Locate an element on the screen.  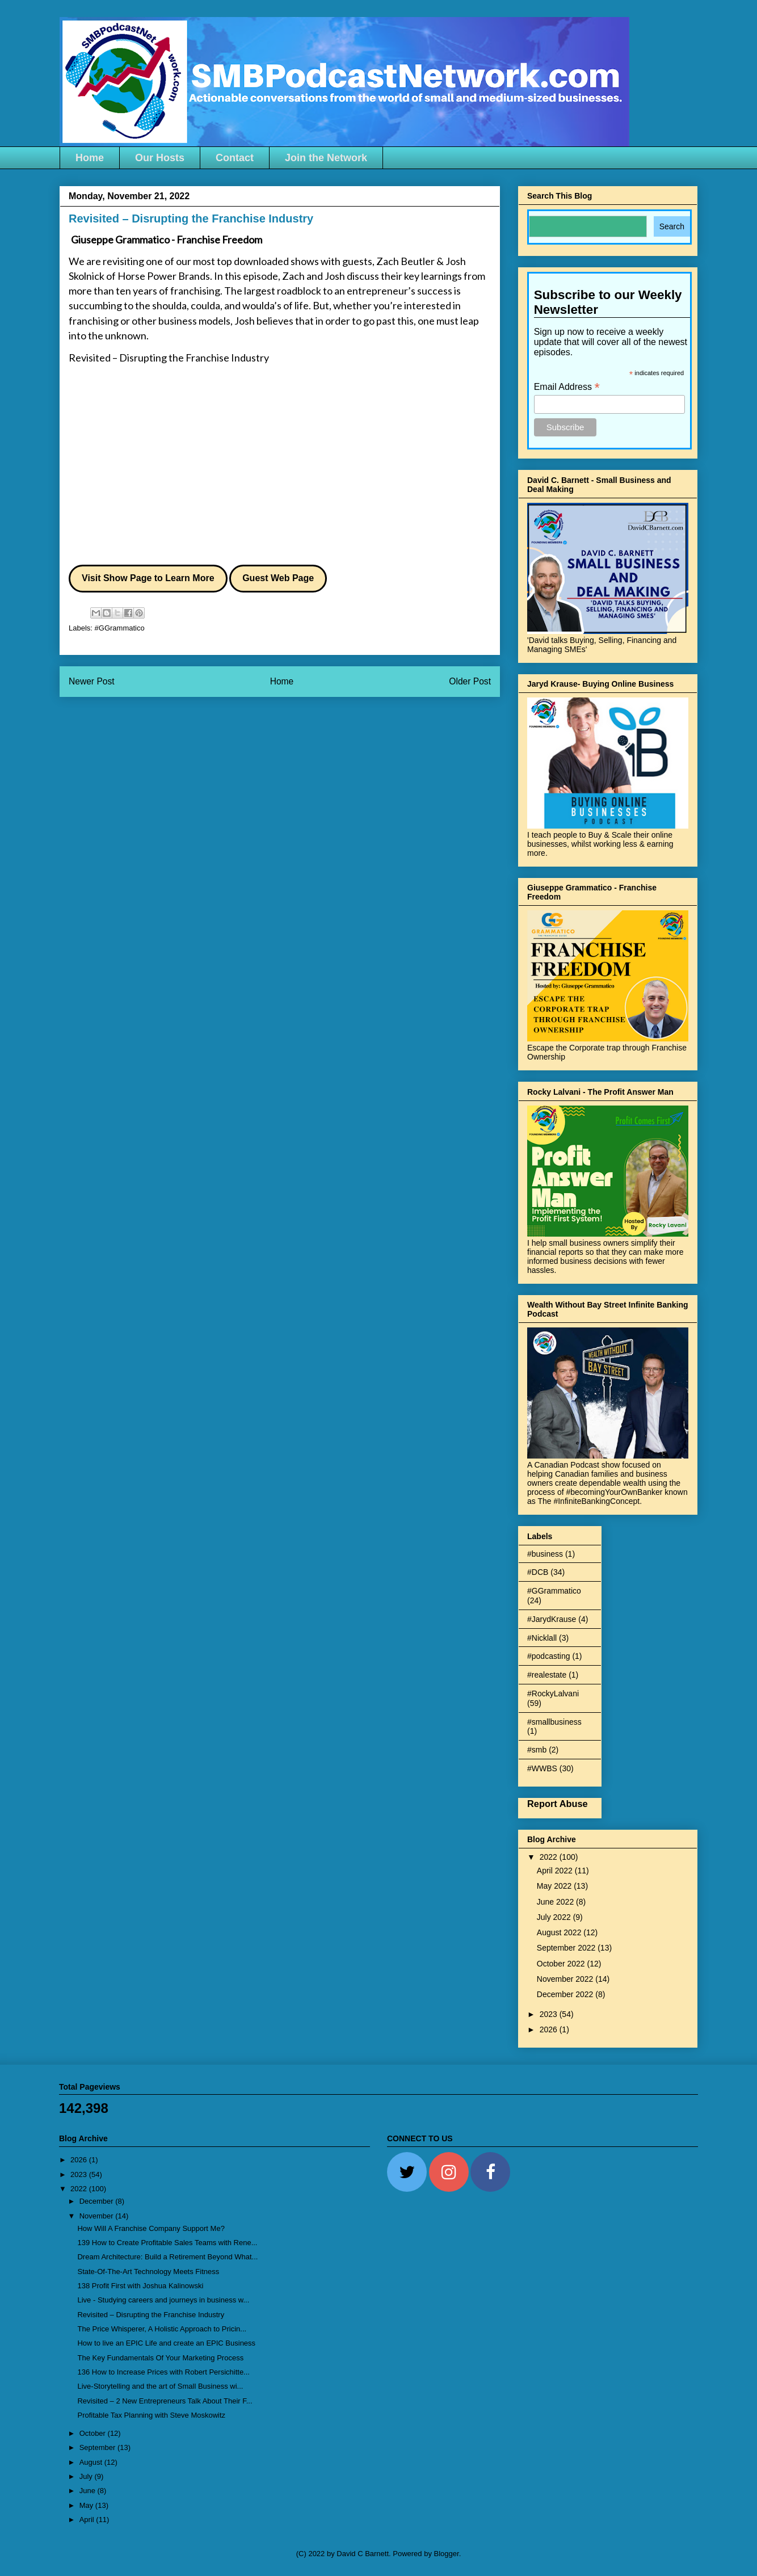
Report Abuse is located at coordinates (557, 1803).